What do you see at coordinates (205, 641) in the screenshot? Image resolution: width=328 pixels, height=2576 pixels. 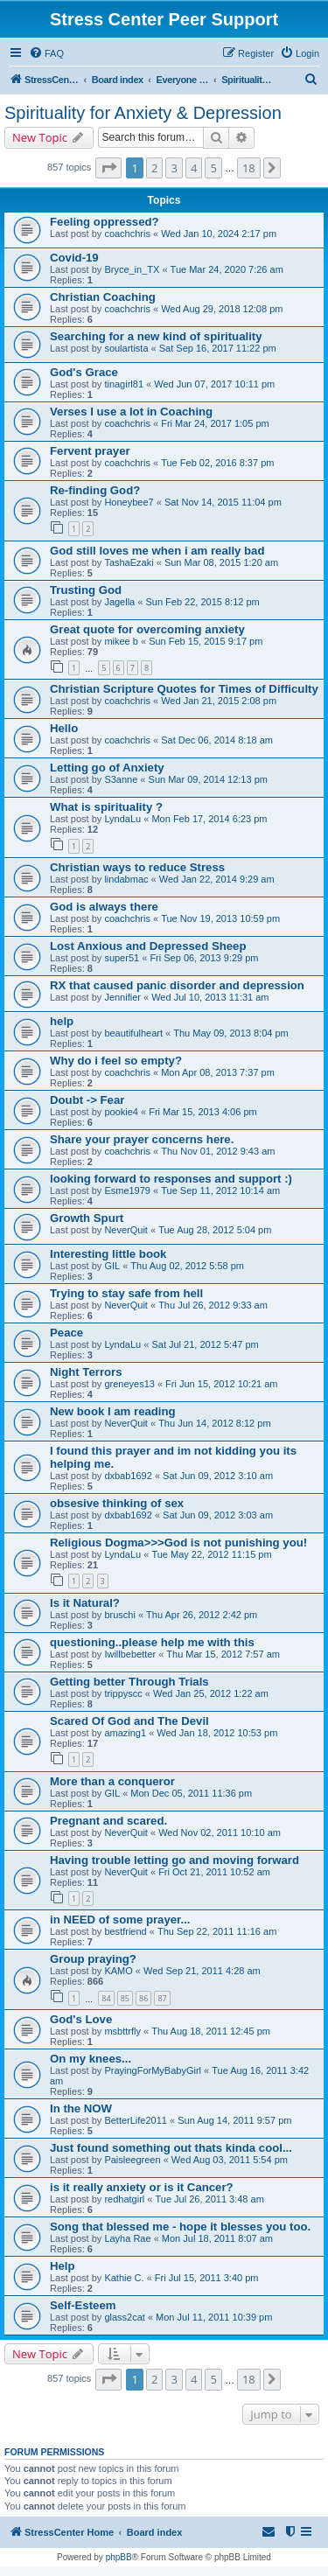 I see `Sun Feb 15, 2015 9:17 pm` at bounding box center [205, 641].